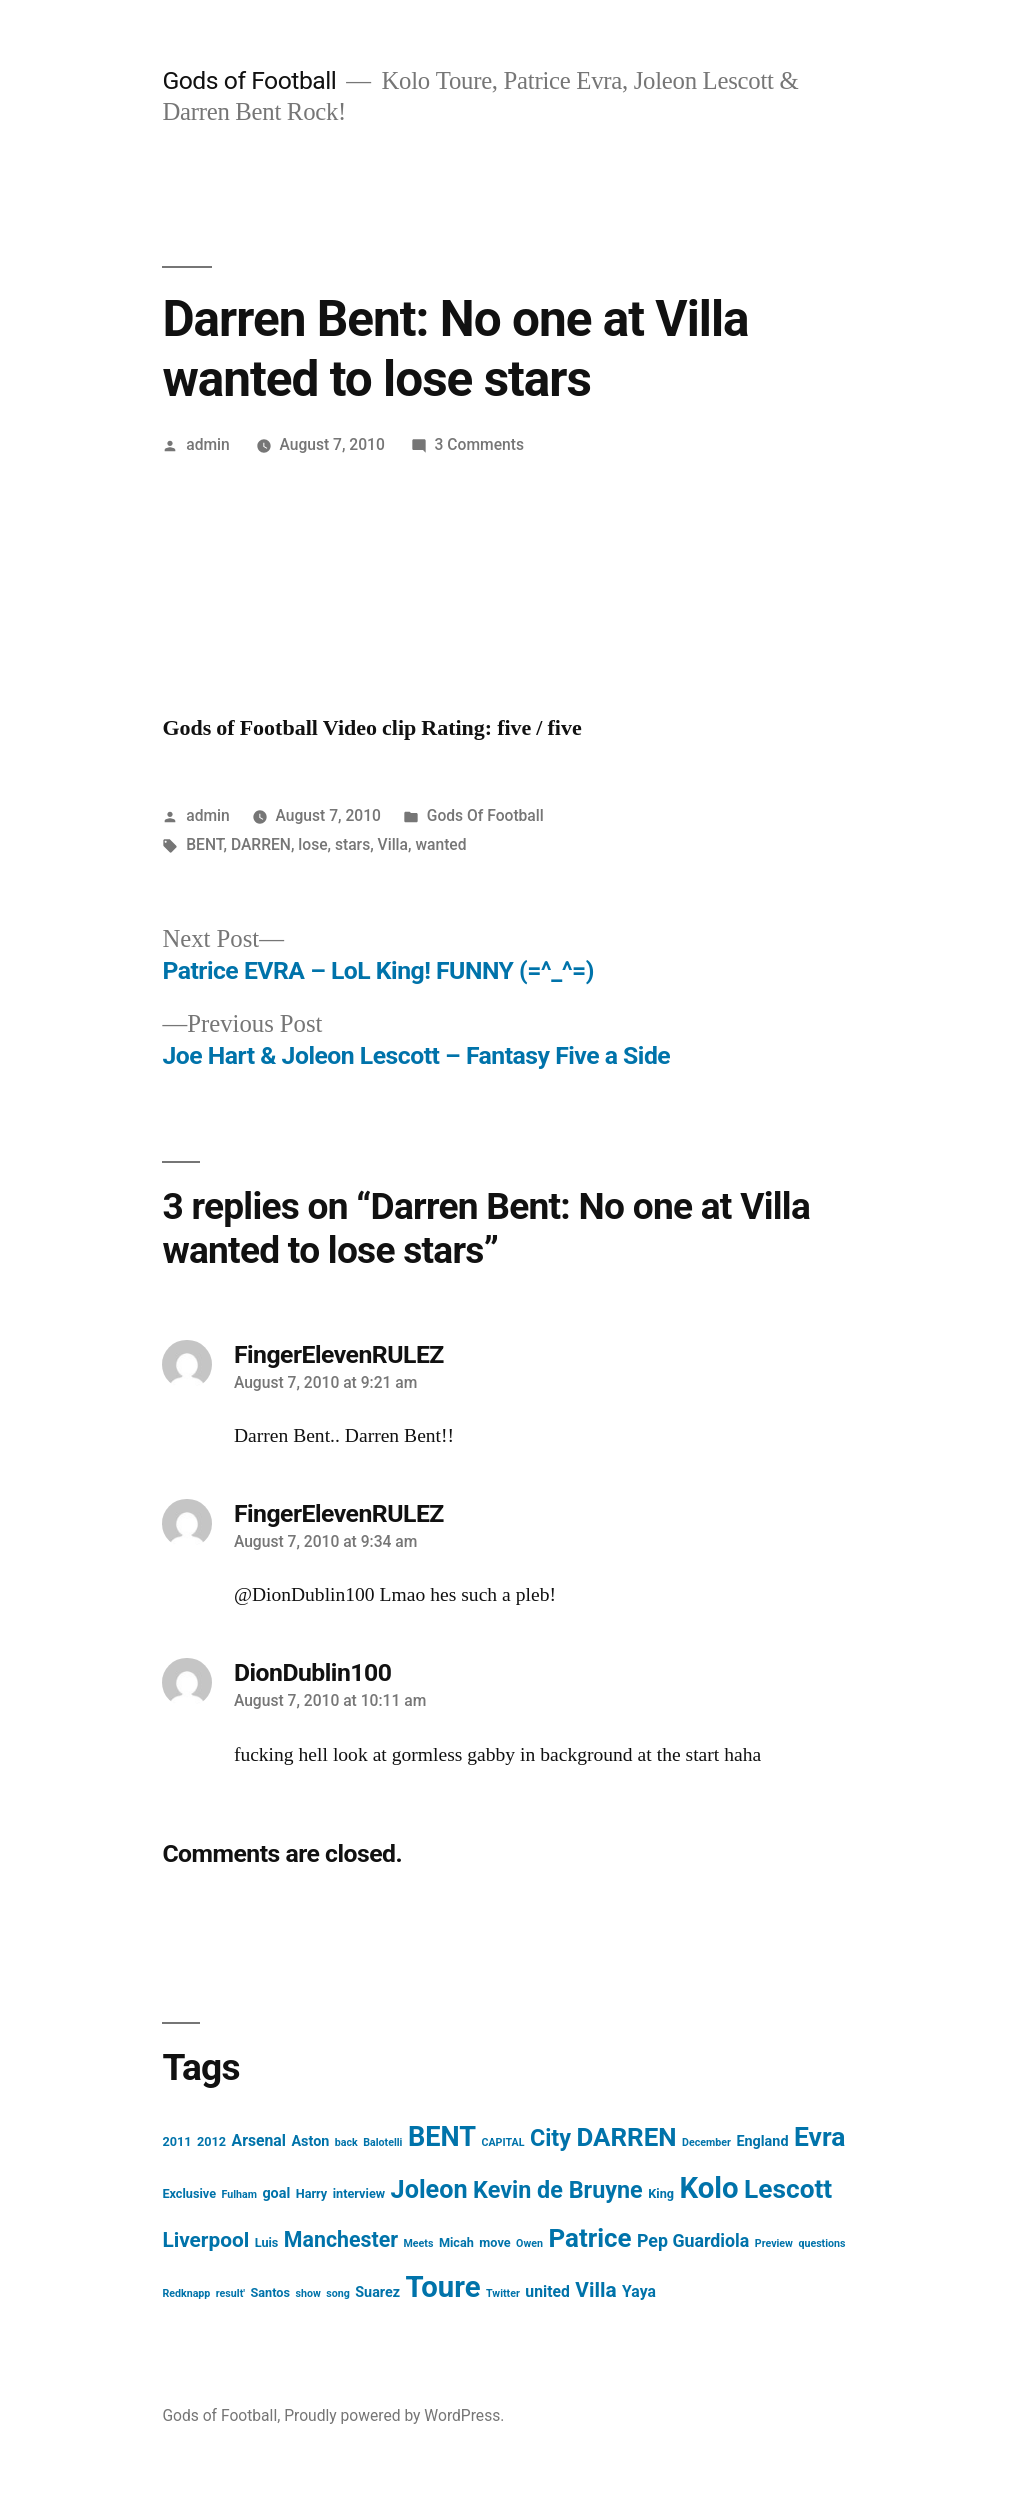  I want to click on Luis [Luis (3 items)], so click(267, 2242).